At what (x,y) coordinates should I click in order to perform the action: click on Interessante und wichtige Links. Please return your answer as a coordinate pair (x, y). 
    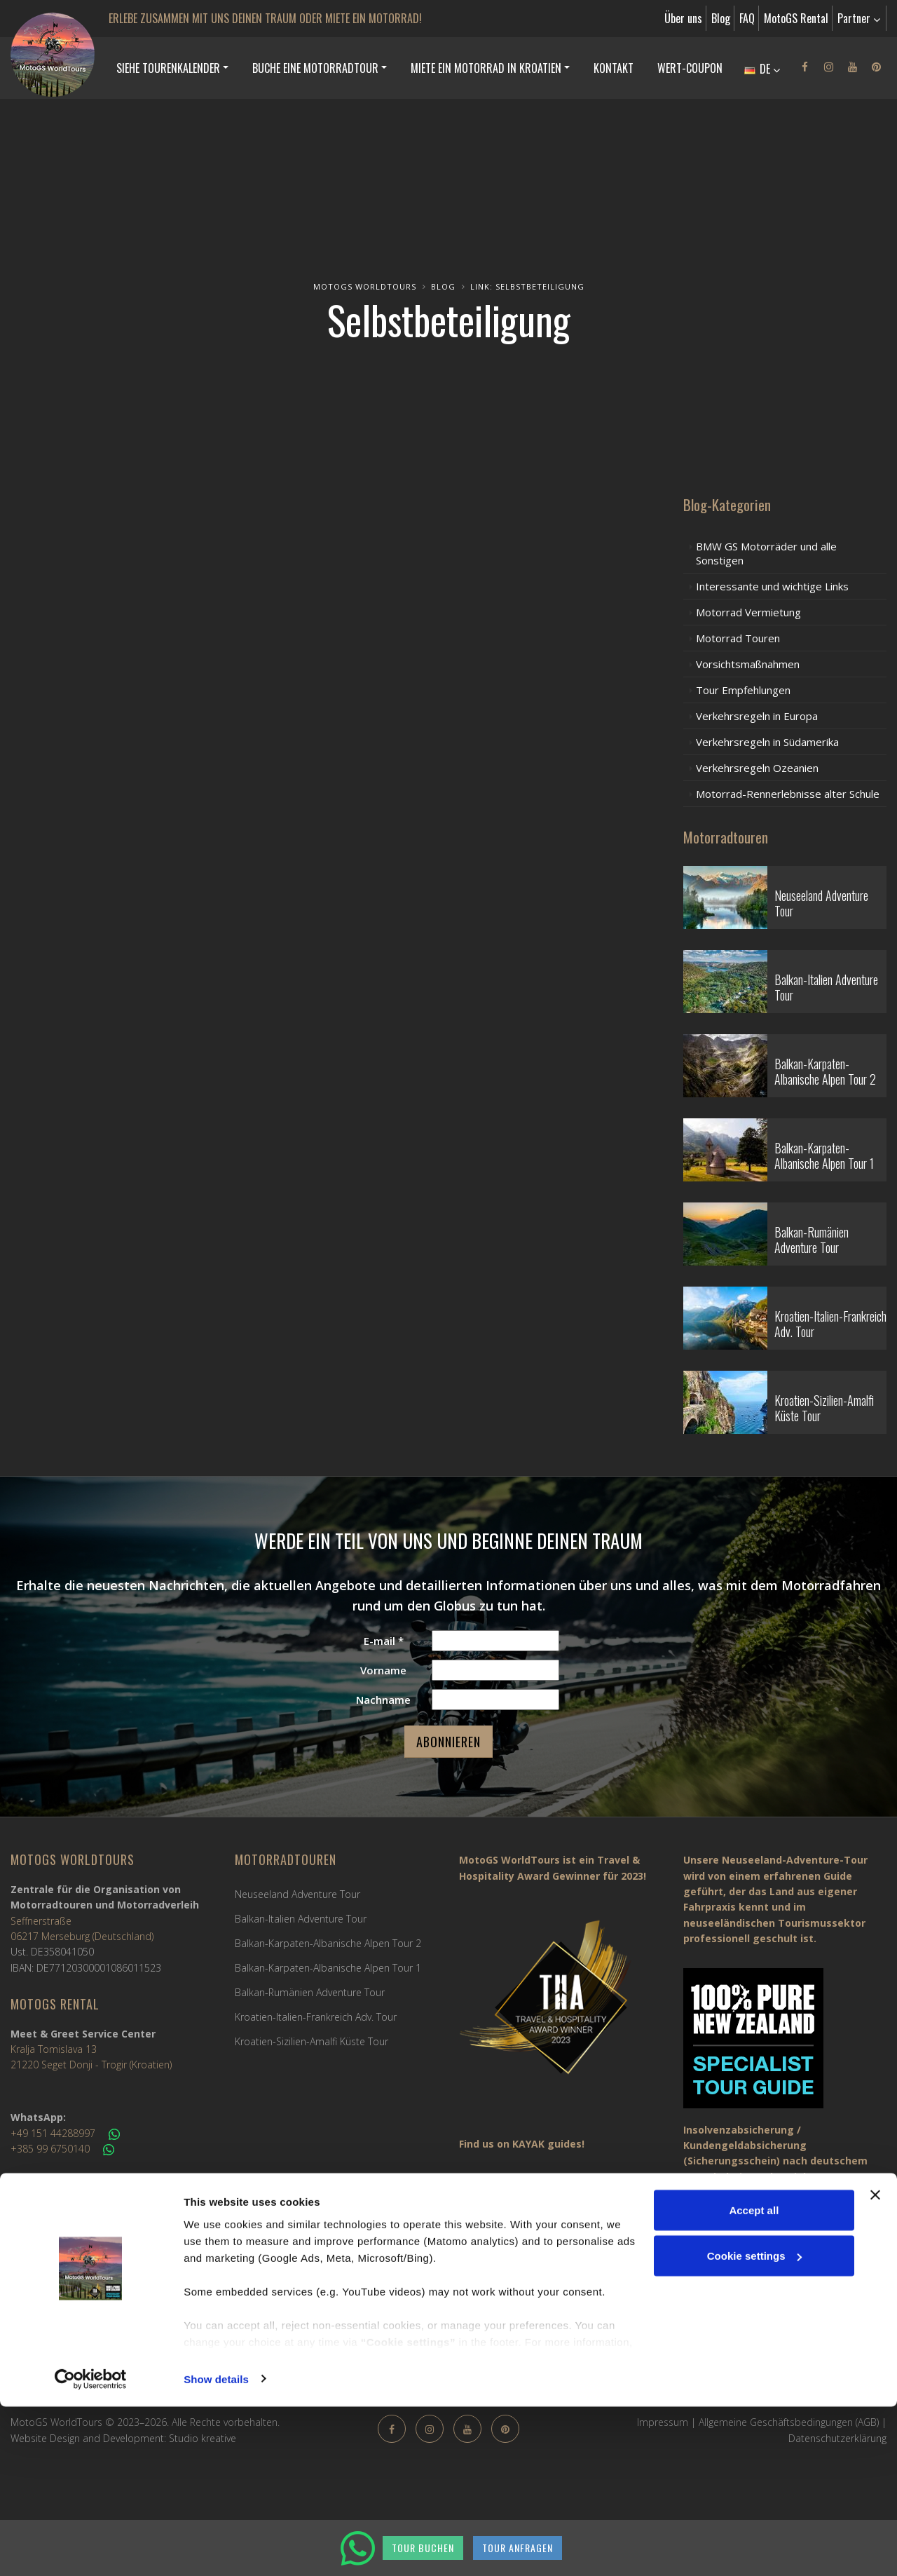
    Looking at the image, I should click on (772, 586).